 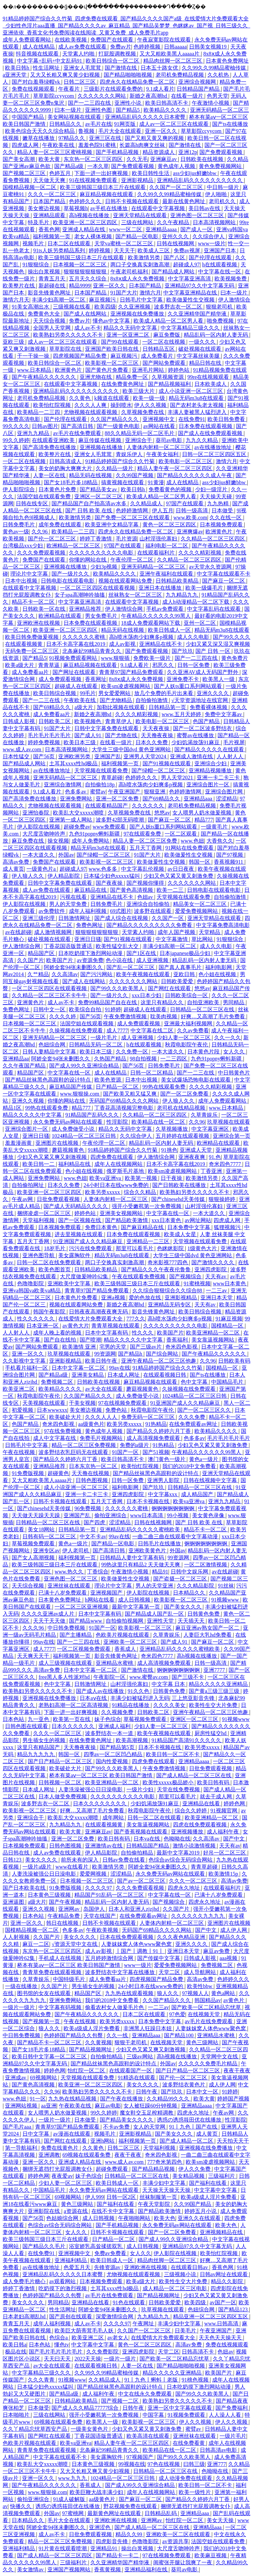 I want to click on 日韩一区二区三区四区五区, so click(x=215, y=454).